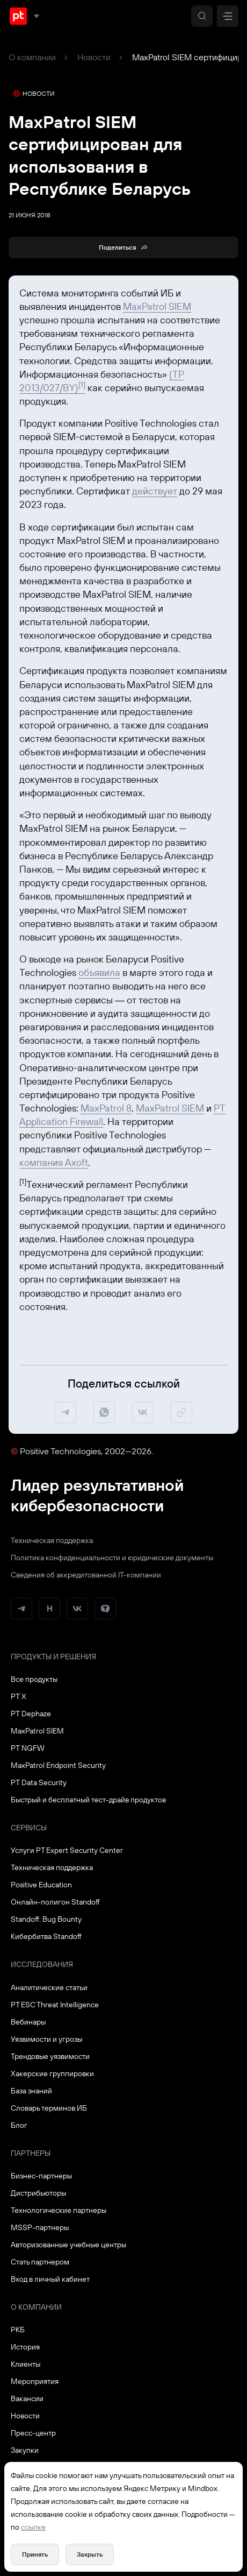 The height and width of the screenshot is (2576, 247). What do you see at coordinates (19, 2125) in the screenshot?
I see `Блог` at bounding box center [19, 2125].